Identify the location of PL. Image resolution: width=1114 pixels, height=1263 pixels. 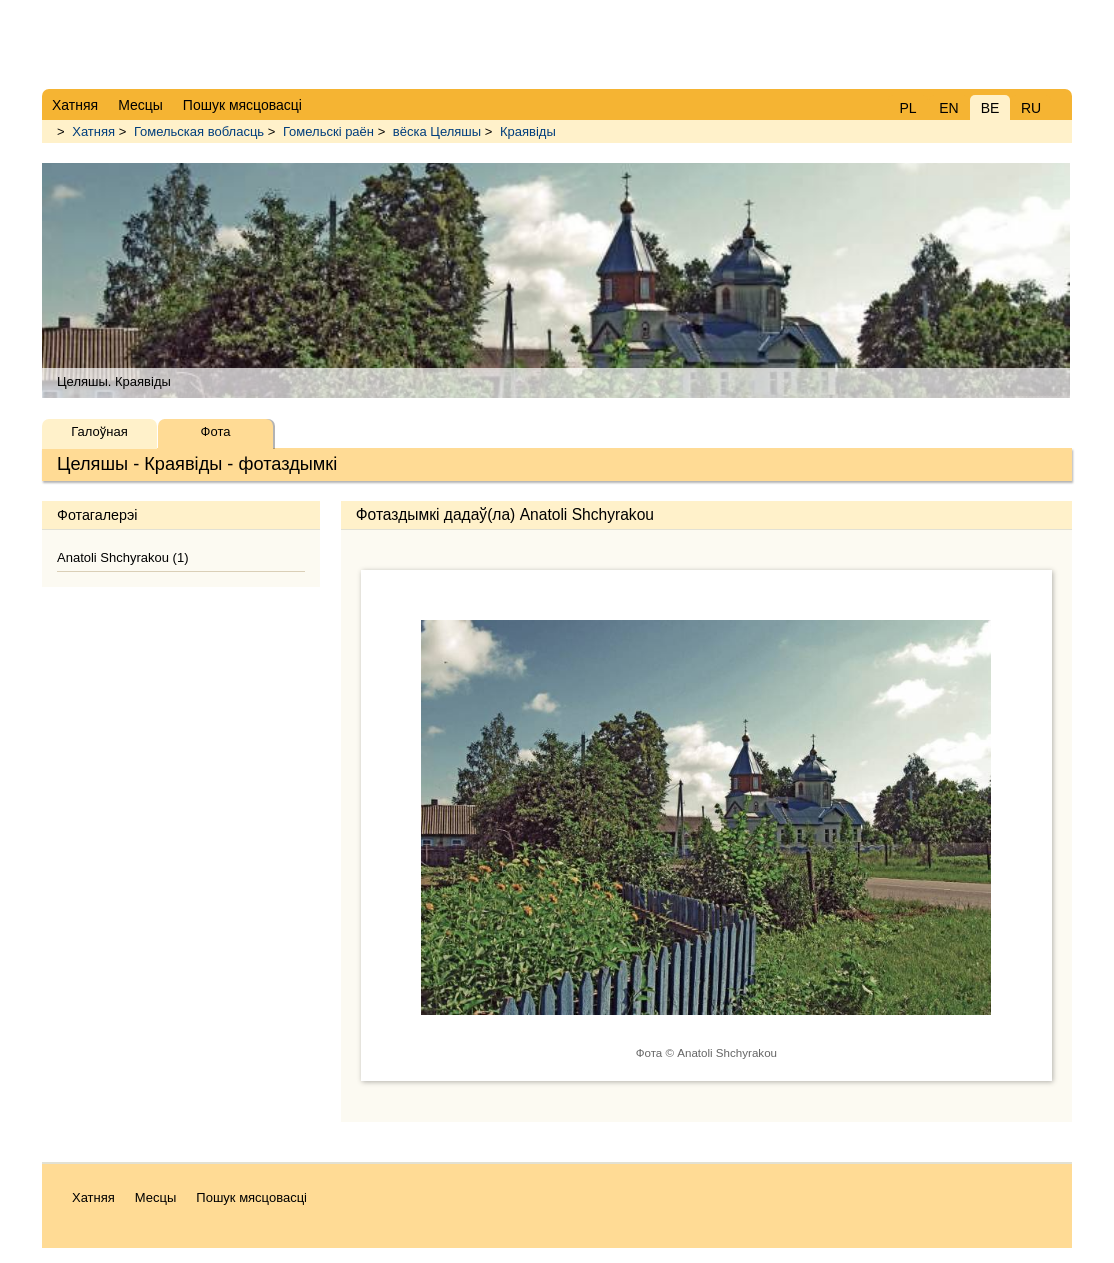
(907, 108).